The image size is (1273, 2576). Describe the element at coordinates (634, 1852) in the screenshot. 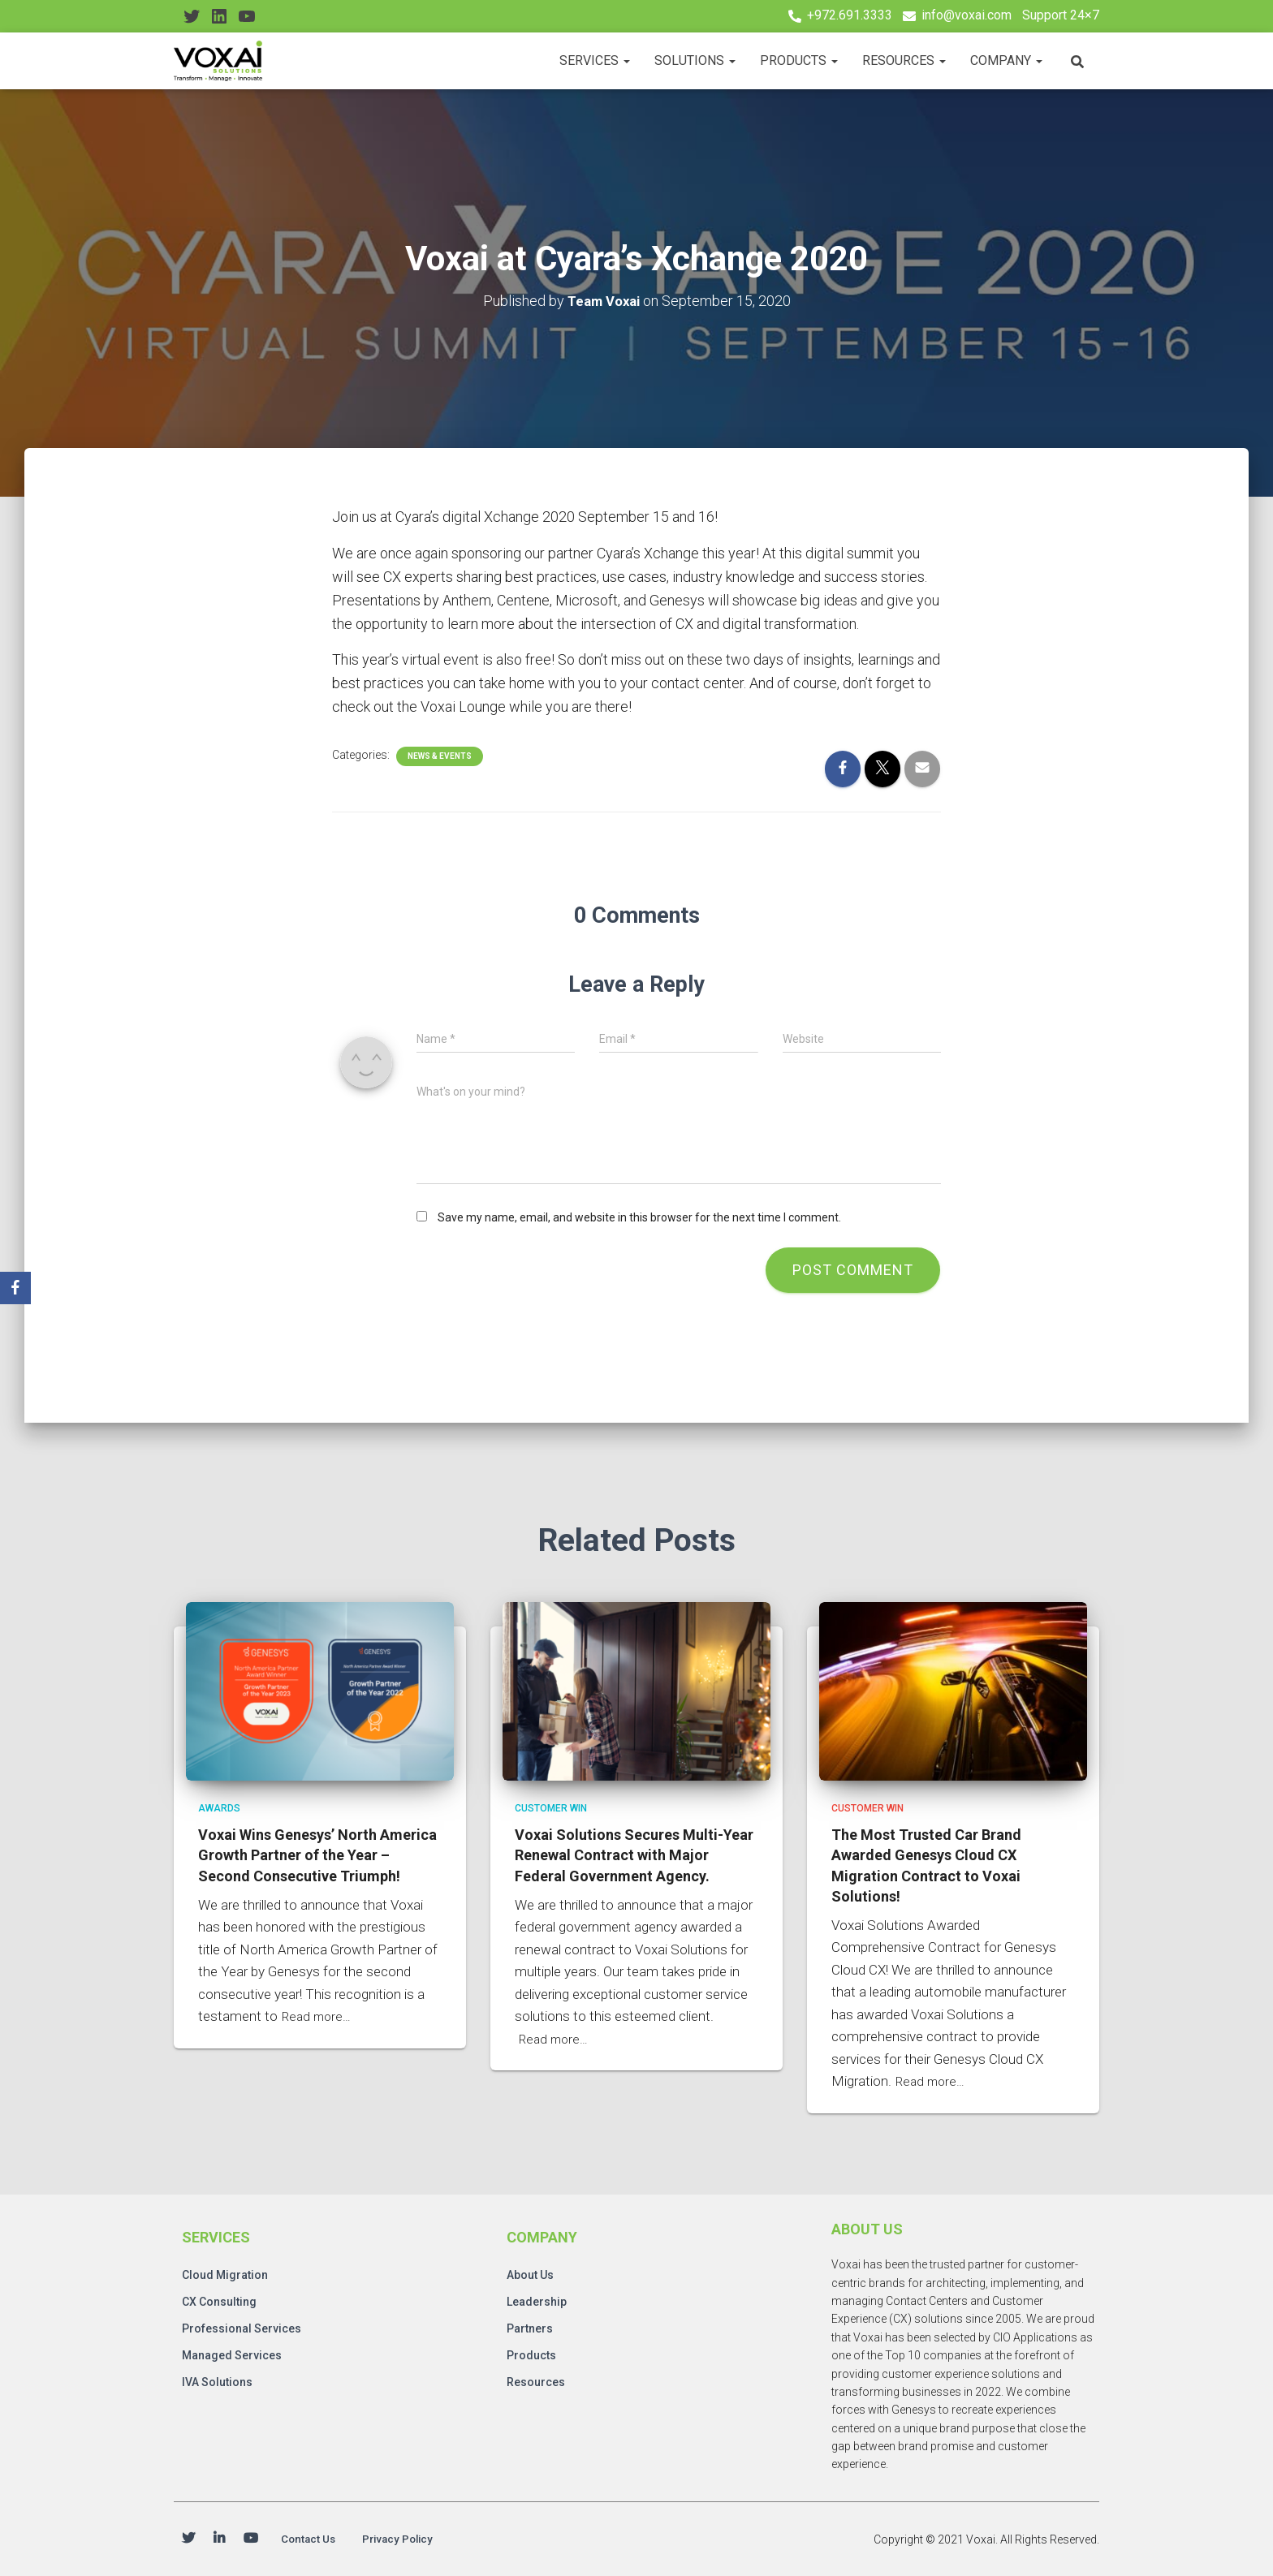

I see `Voxai Solutions Secures Multi-Year Renewal Contract with Major Federal Government Agency.` at that location.